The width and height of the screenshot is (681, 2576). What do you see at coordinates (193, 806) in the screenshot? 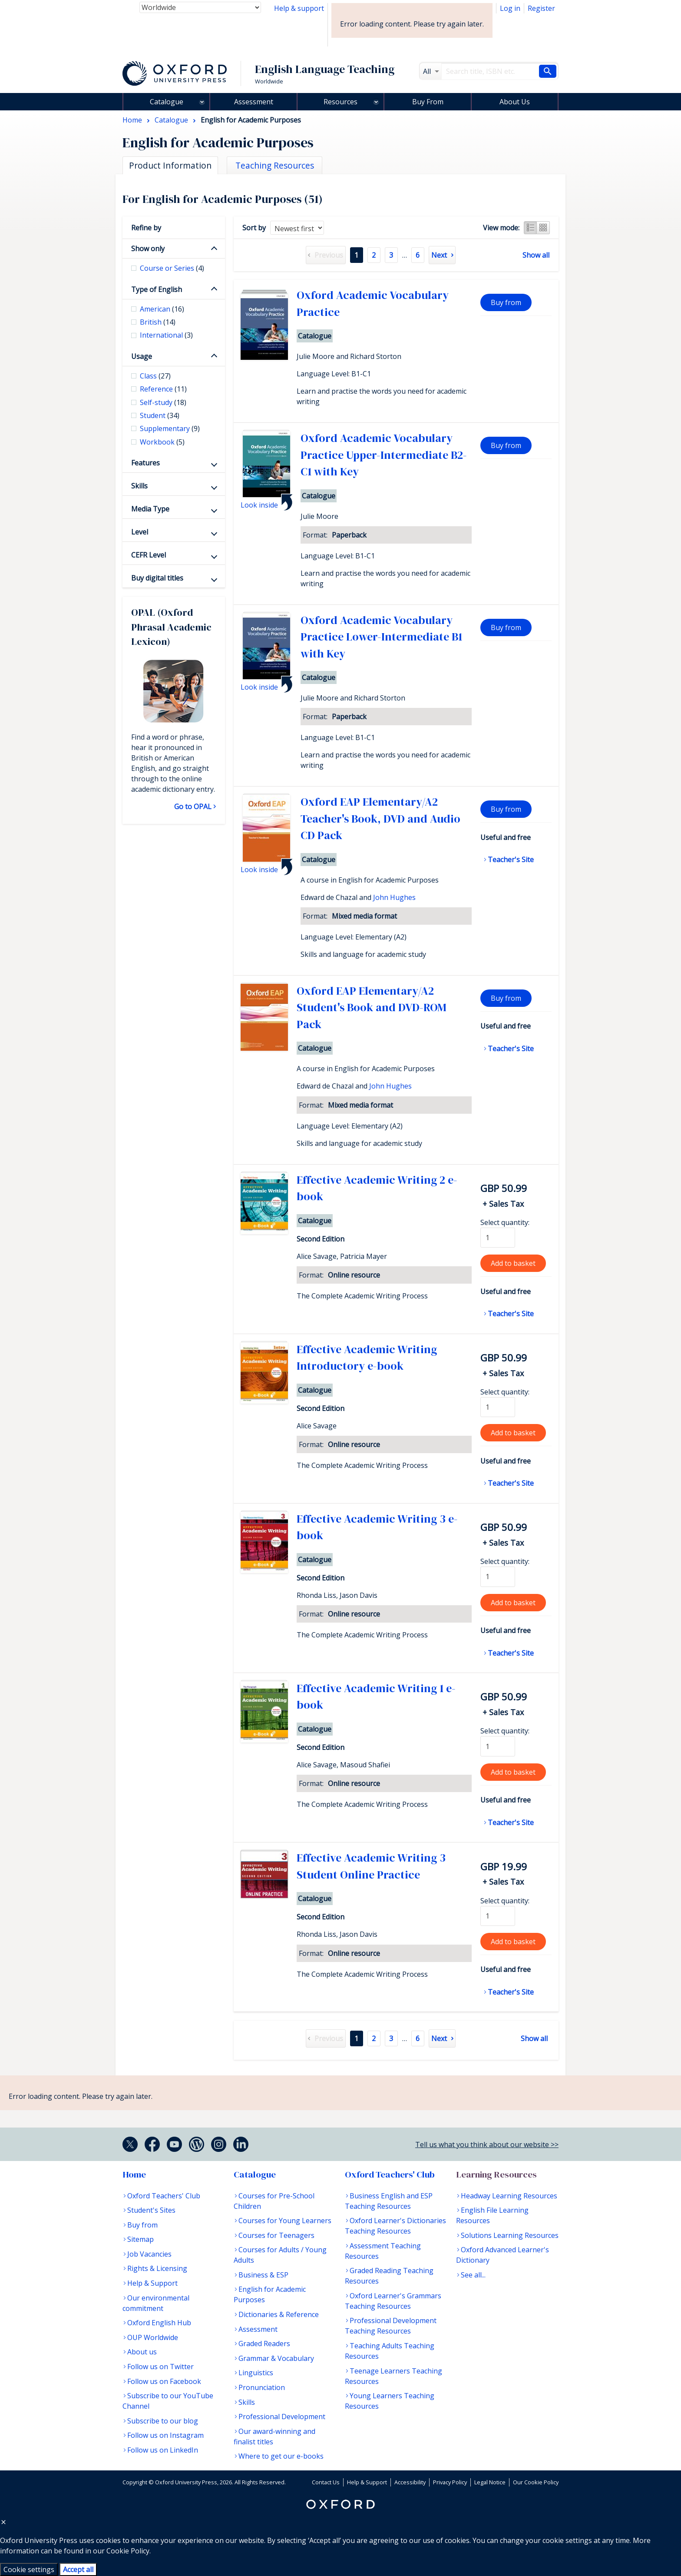
I see `Go to OPAL` at bounding box center [193, 806].